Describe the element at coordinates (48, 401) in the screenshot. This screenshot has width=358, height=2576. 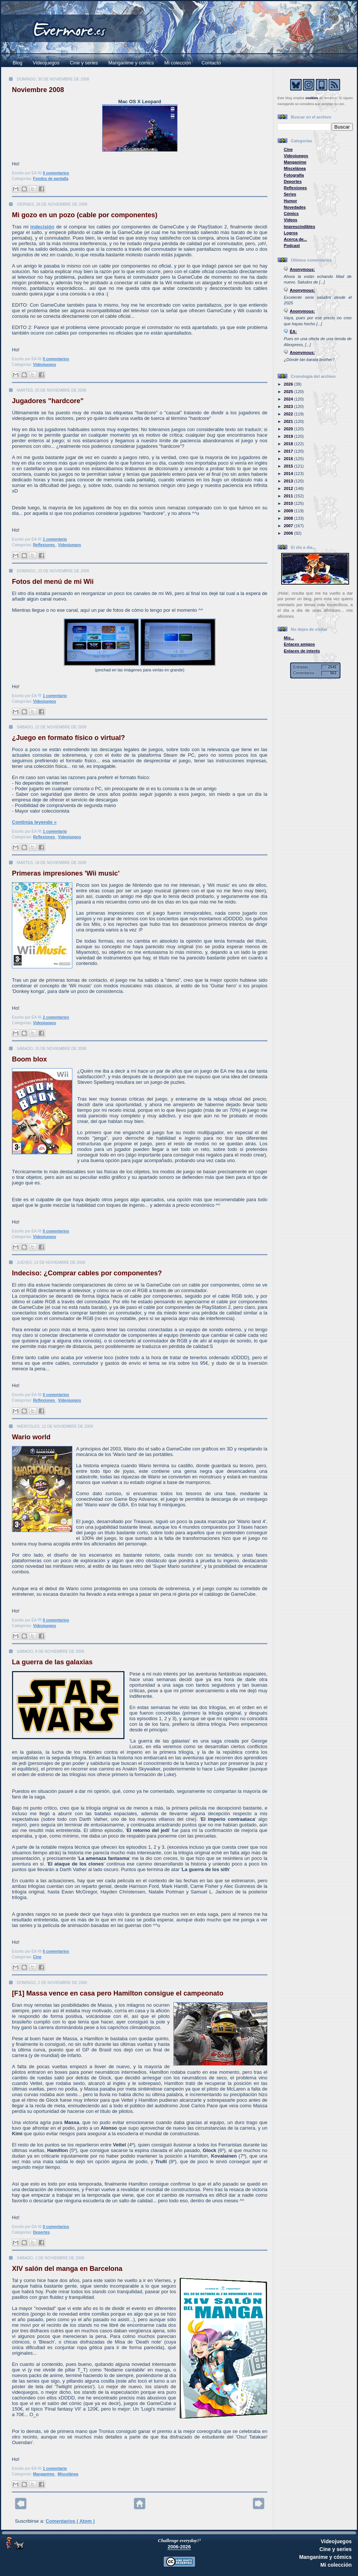
I see `Jugadores "hardcore"` at that location.